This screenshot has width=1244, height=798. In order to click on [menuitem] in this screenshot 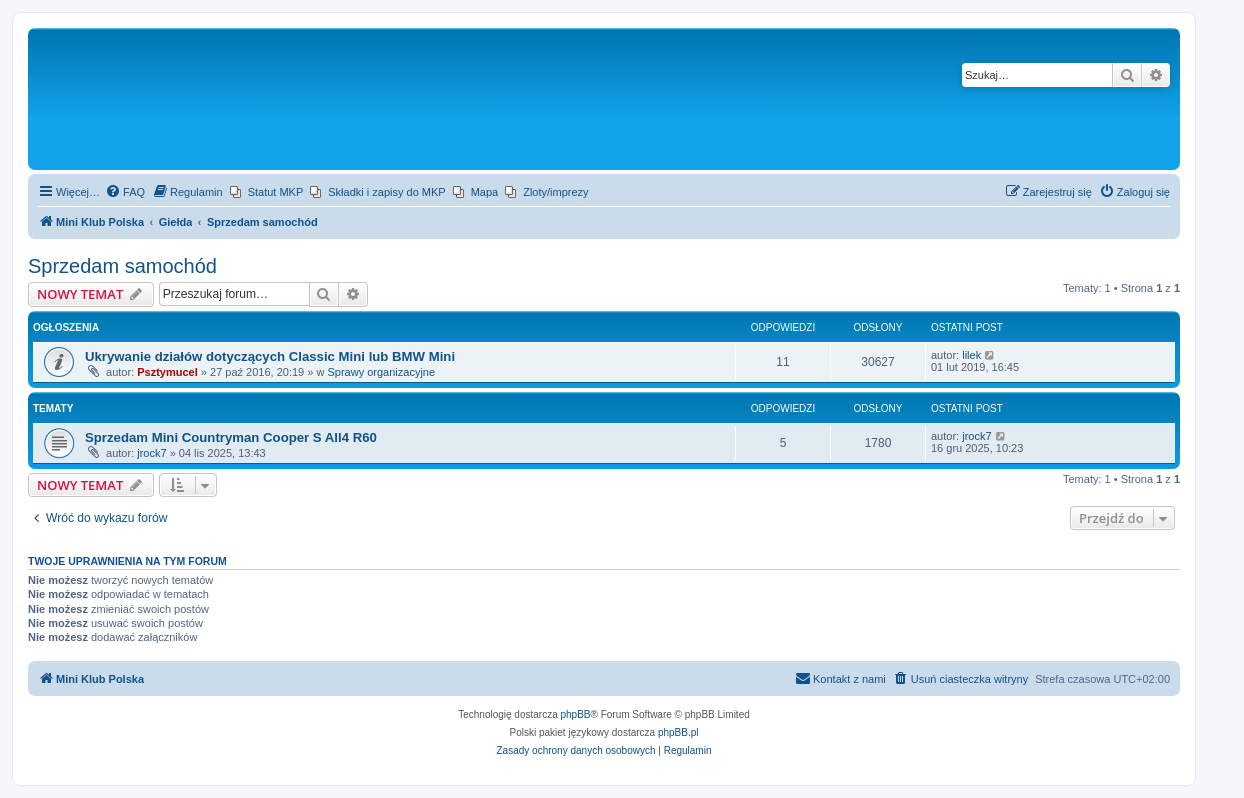, I will do `click(125, 192)`.